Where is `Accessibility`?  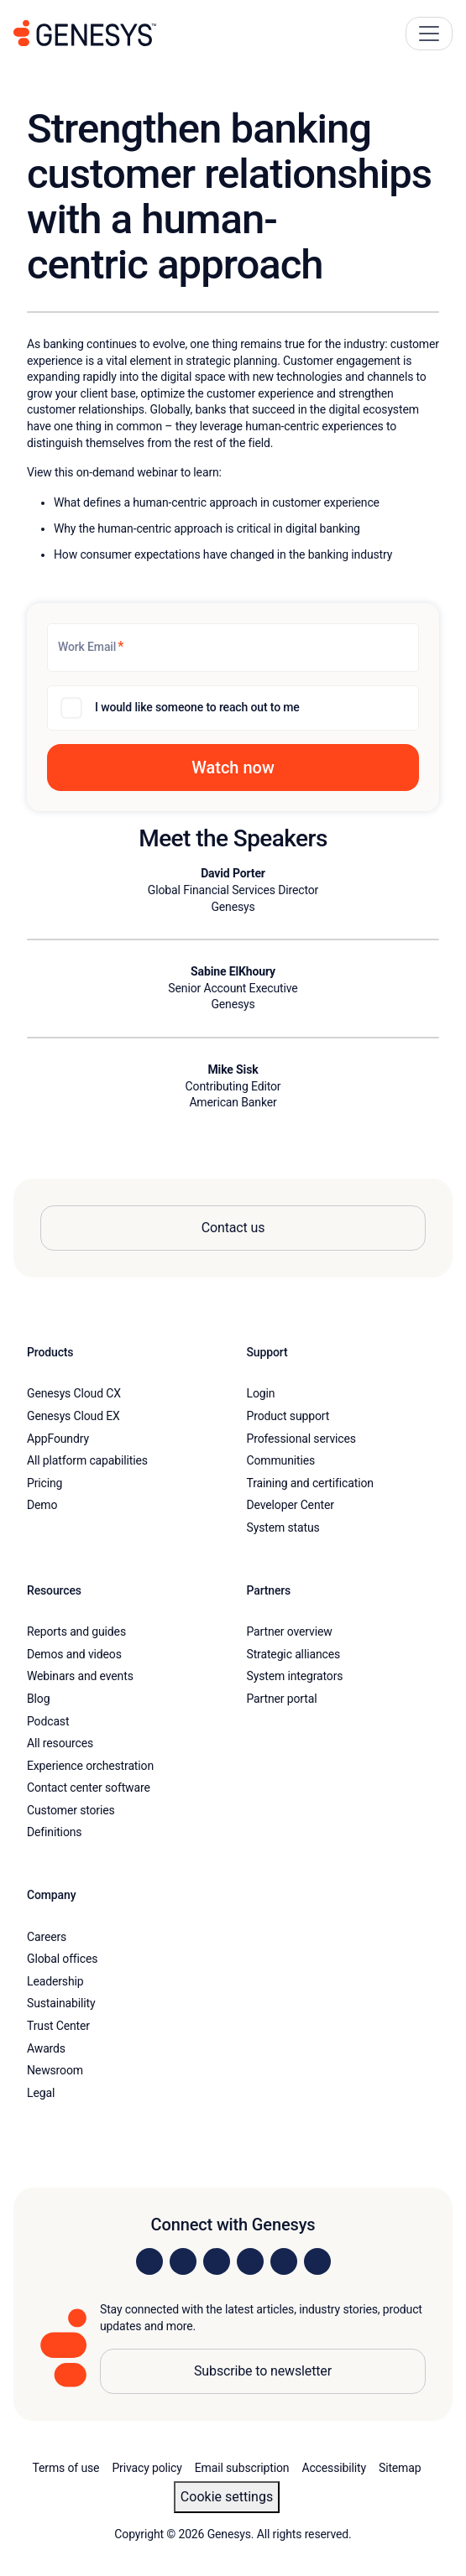
Accessibility is located at coordinates (333, 2468).